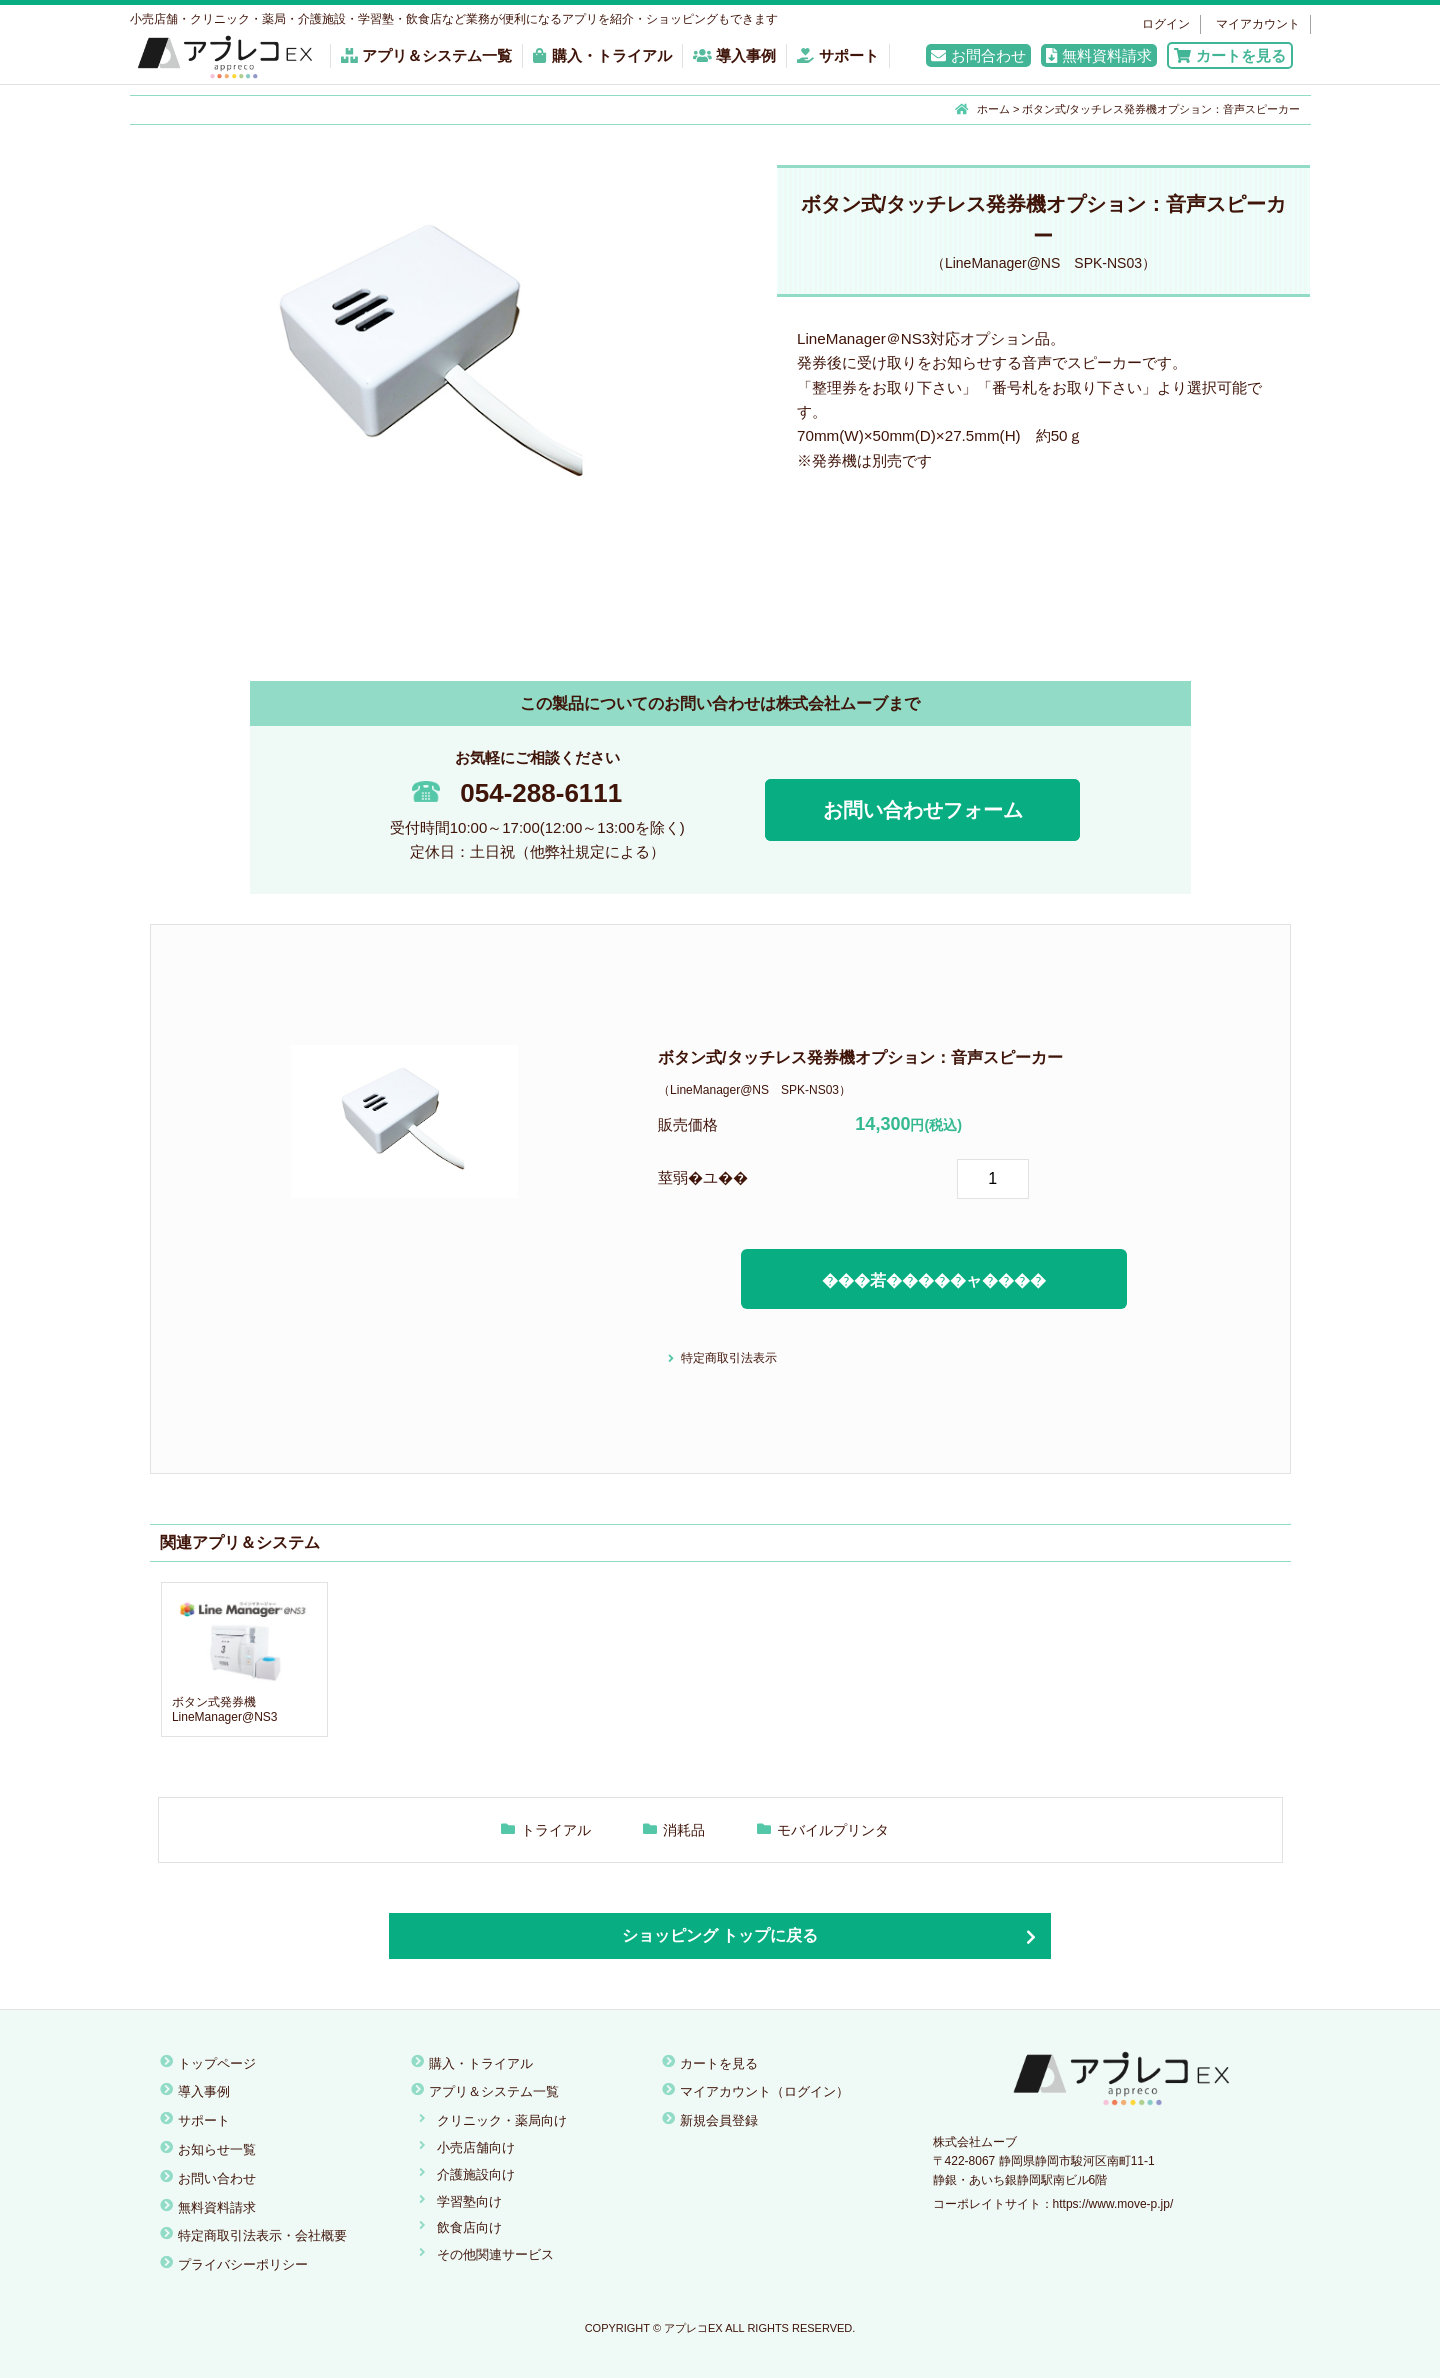 The width and height of the screenshot is (1440, 2378). Describe the element at coordinates (838, 55) in the screenshot. I see `サポート` at that location.